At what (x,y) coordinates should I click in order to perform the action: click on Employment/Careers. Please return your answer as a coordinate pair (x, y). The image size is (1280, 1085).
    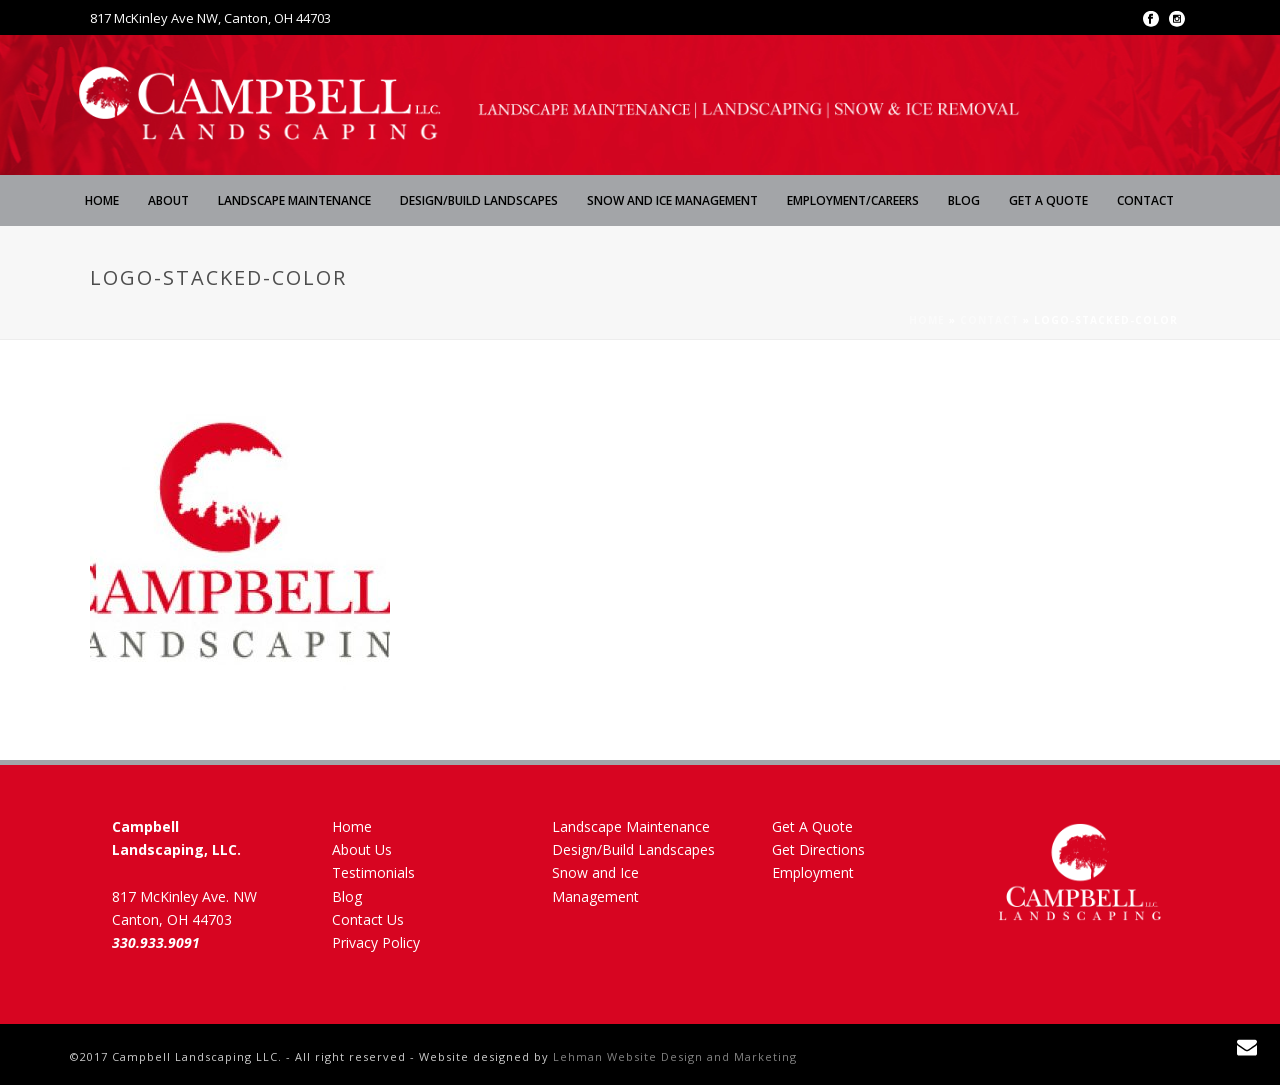
    Looking at the image, I should click on (853, 200).